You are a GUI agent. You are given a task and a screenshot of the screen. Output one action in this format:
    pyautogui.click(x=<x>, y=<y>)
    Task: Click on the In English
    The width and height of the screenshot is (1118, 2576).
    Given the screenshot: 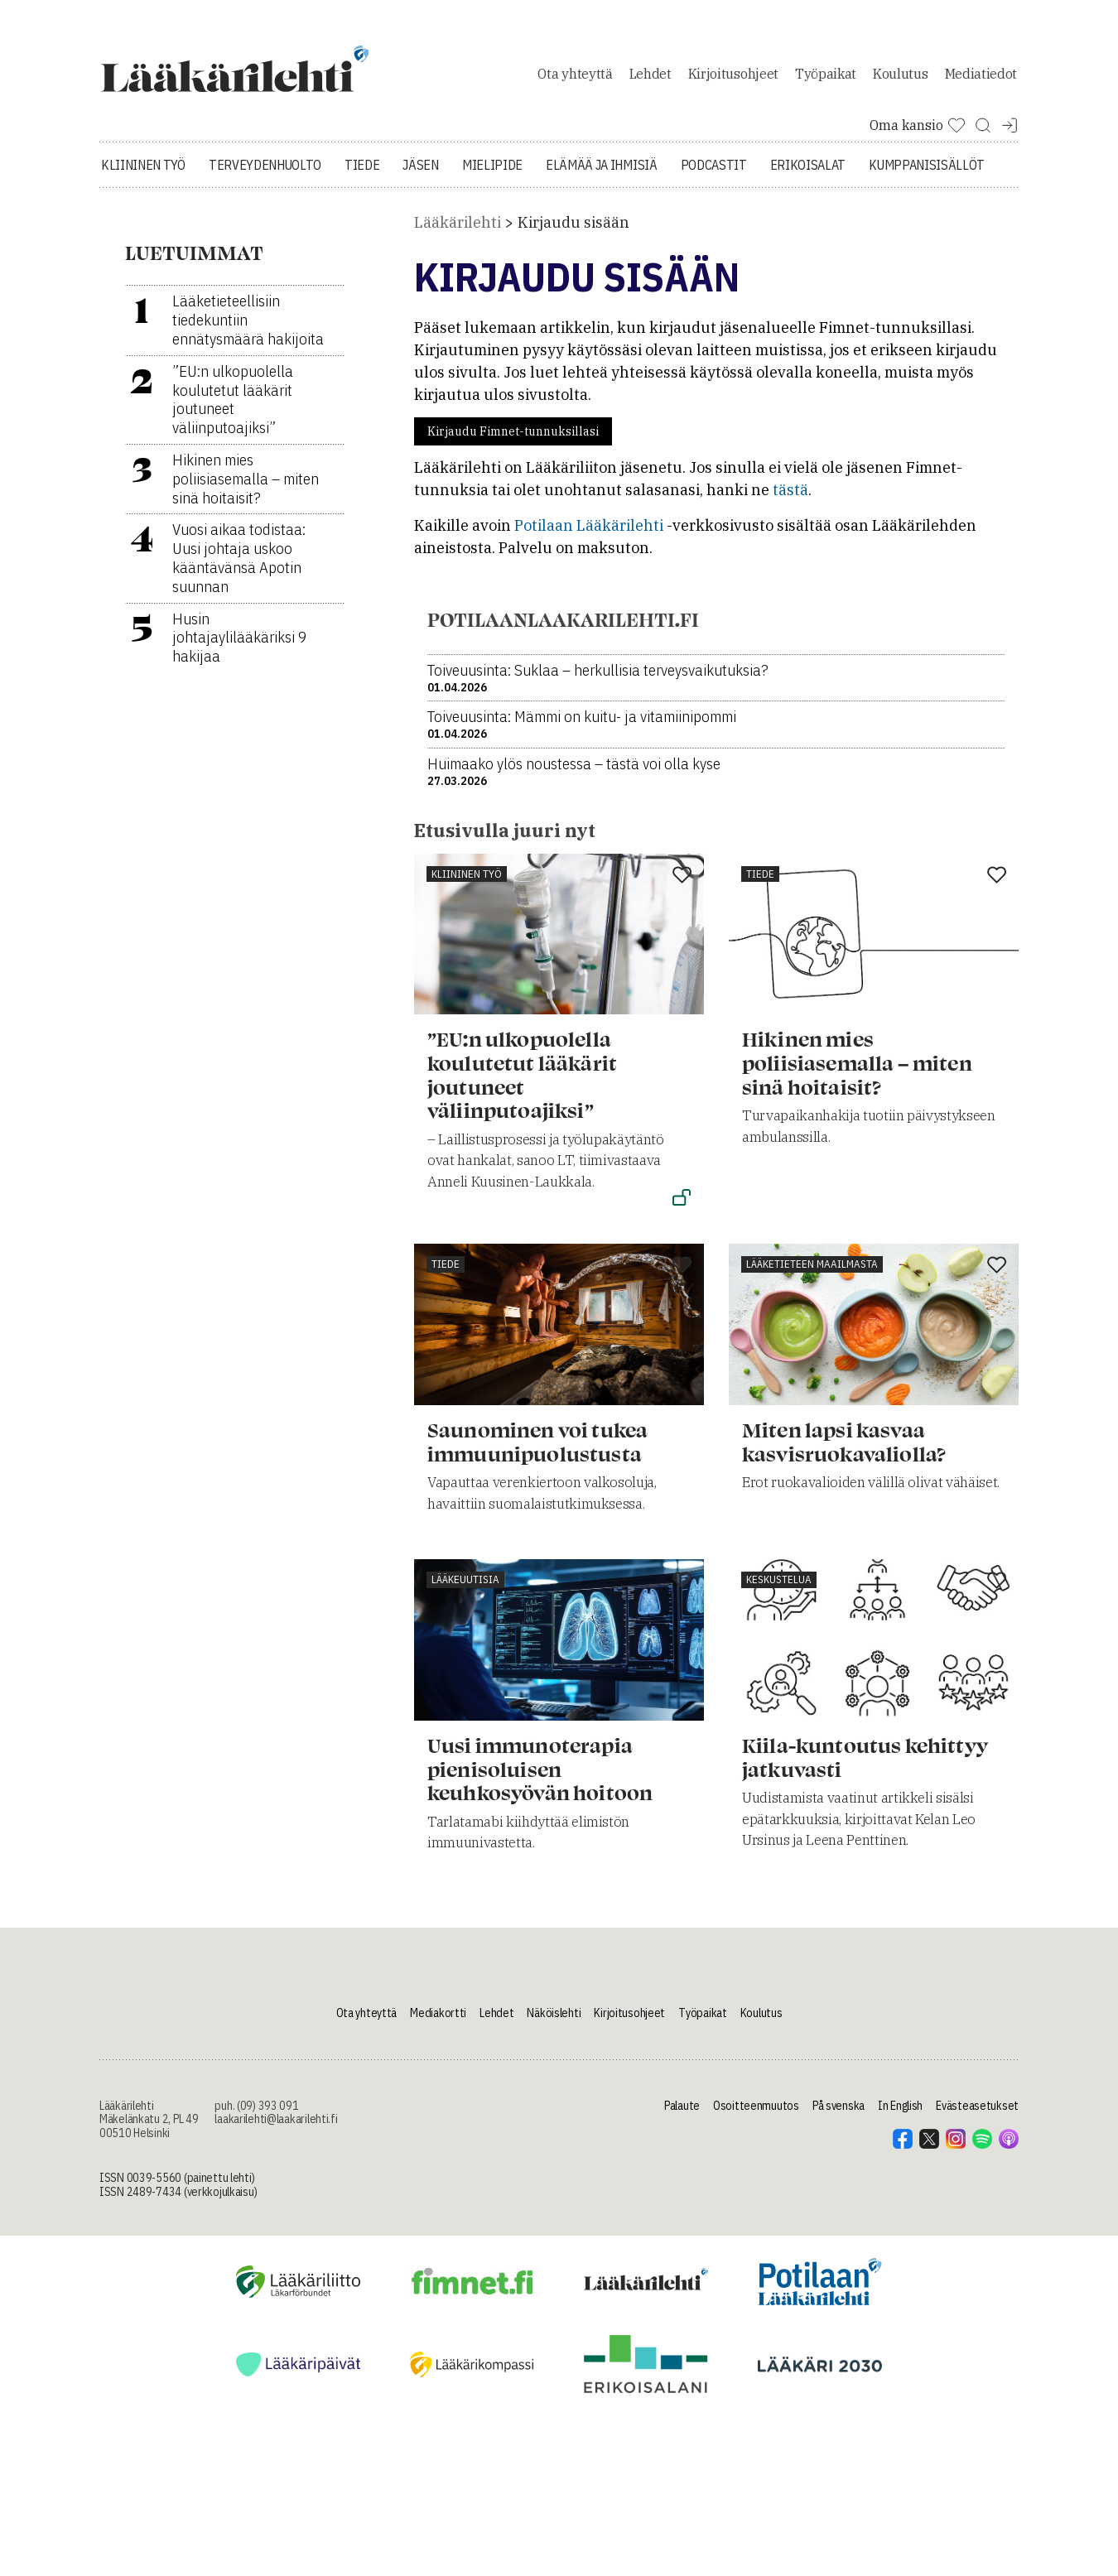 What is the action you would take?
    pyautogui.click(x=900, y=2114)
    